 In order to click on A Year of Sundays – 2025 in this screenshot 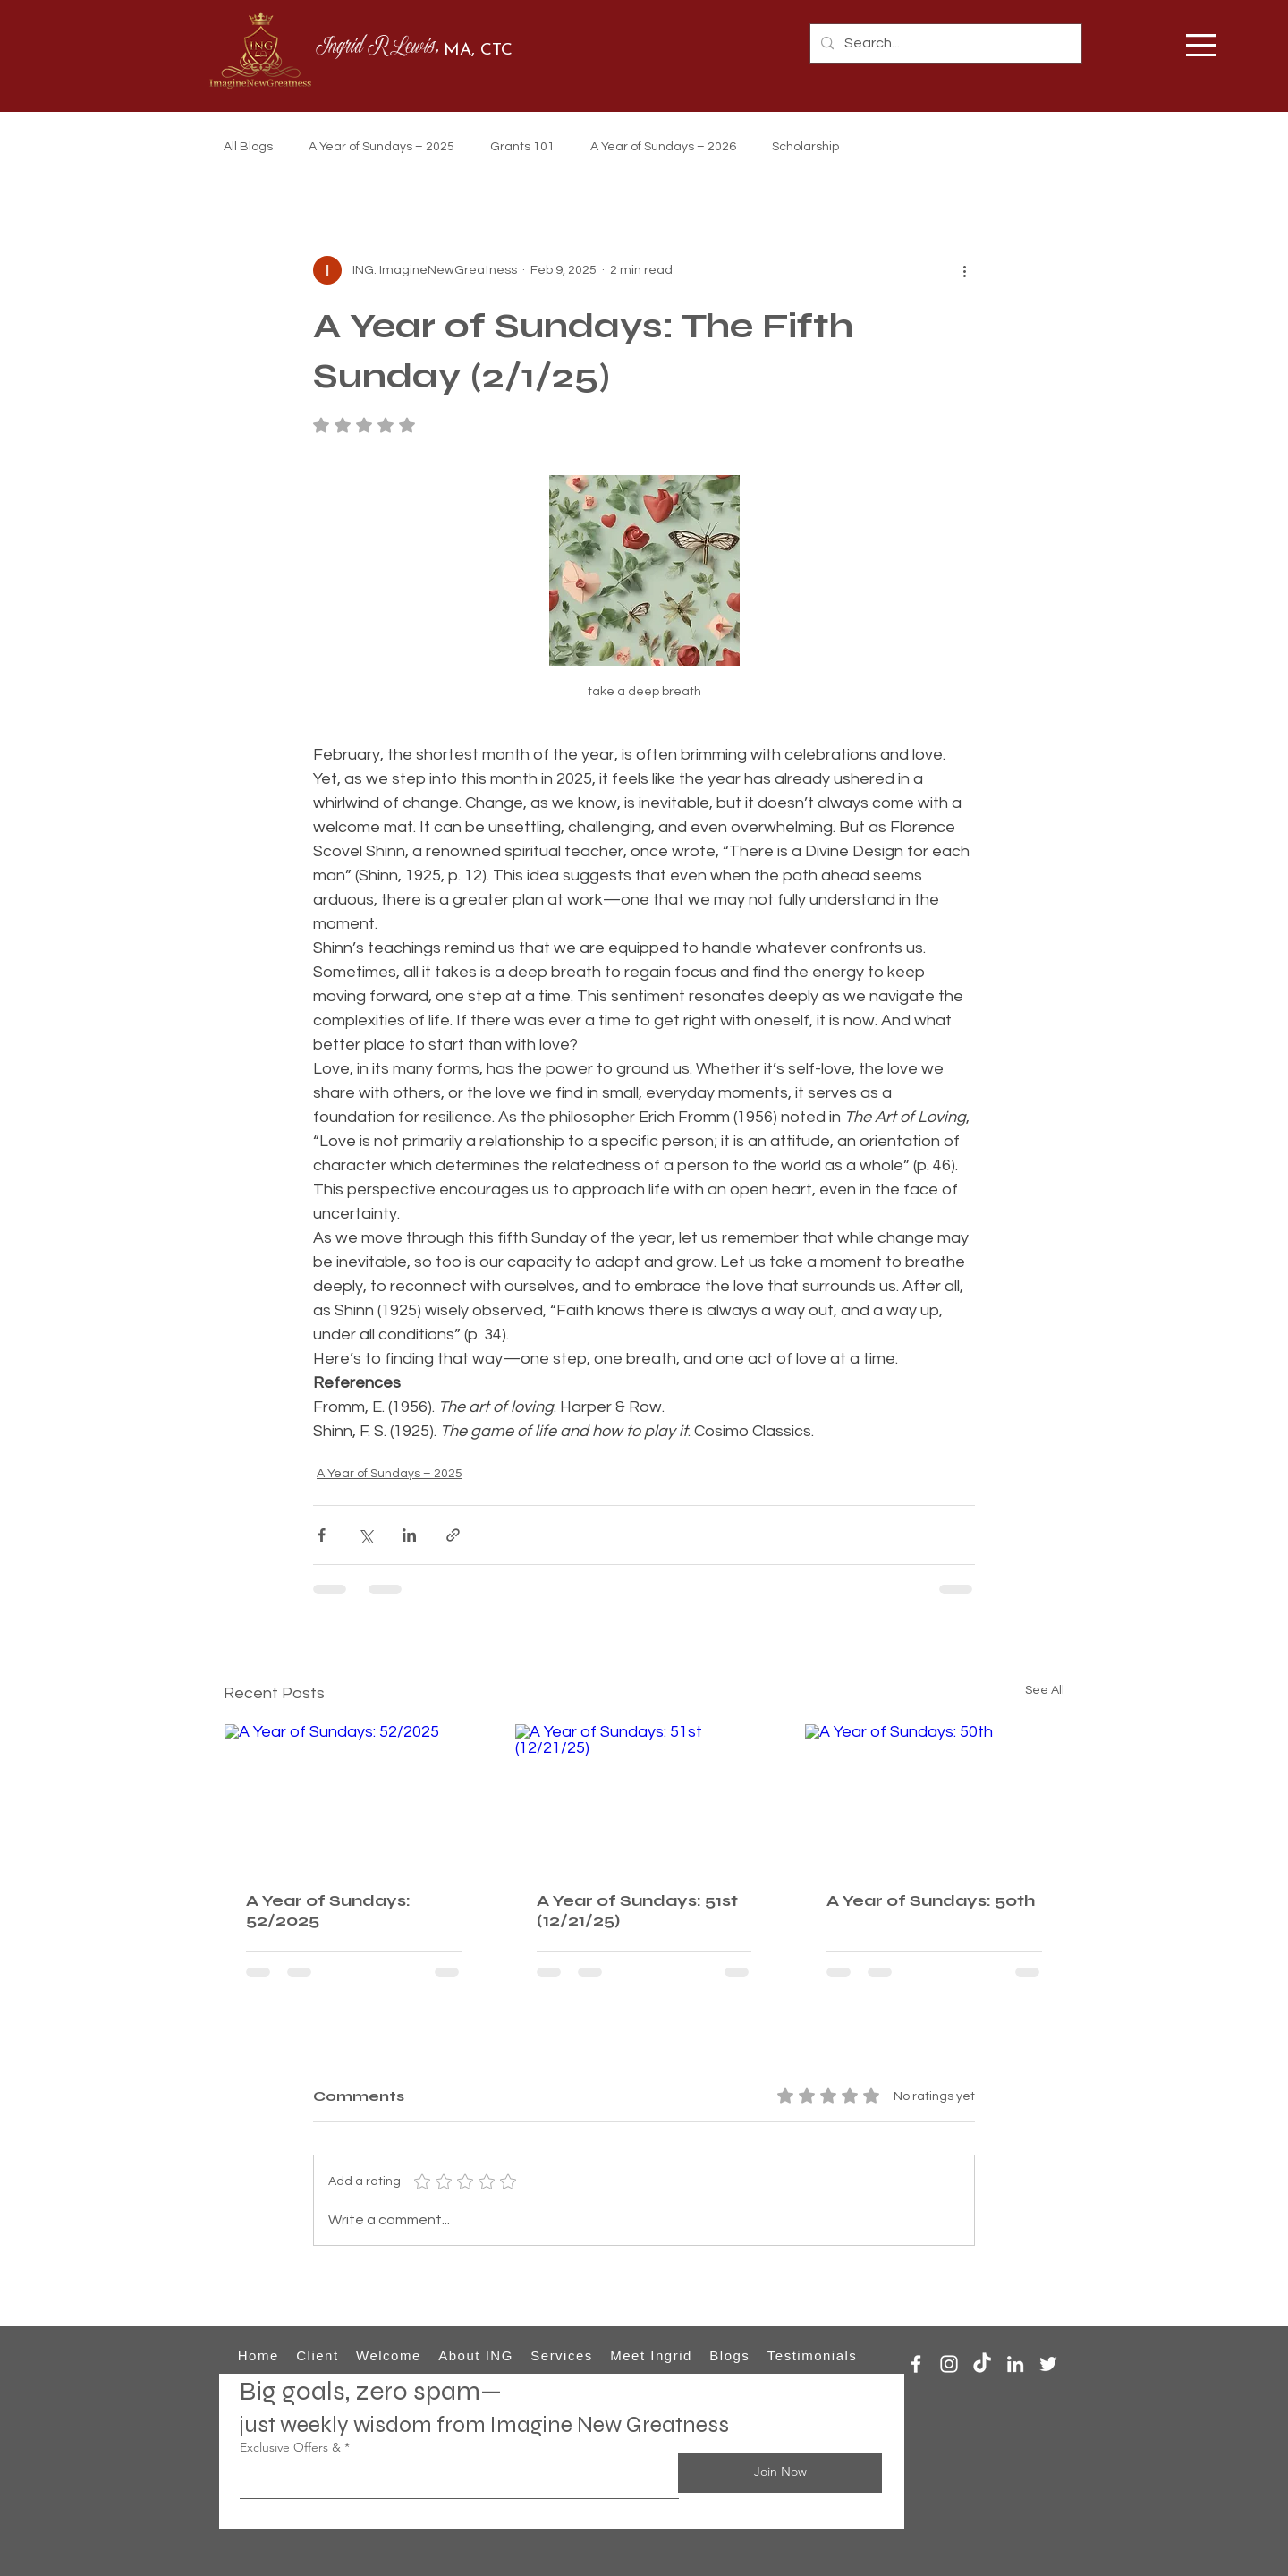, I will do `click(381, 146)`.